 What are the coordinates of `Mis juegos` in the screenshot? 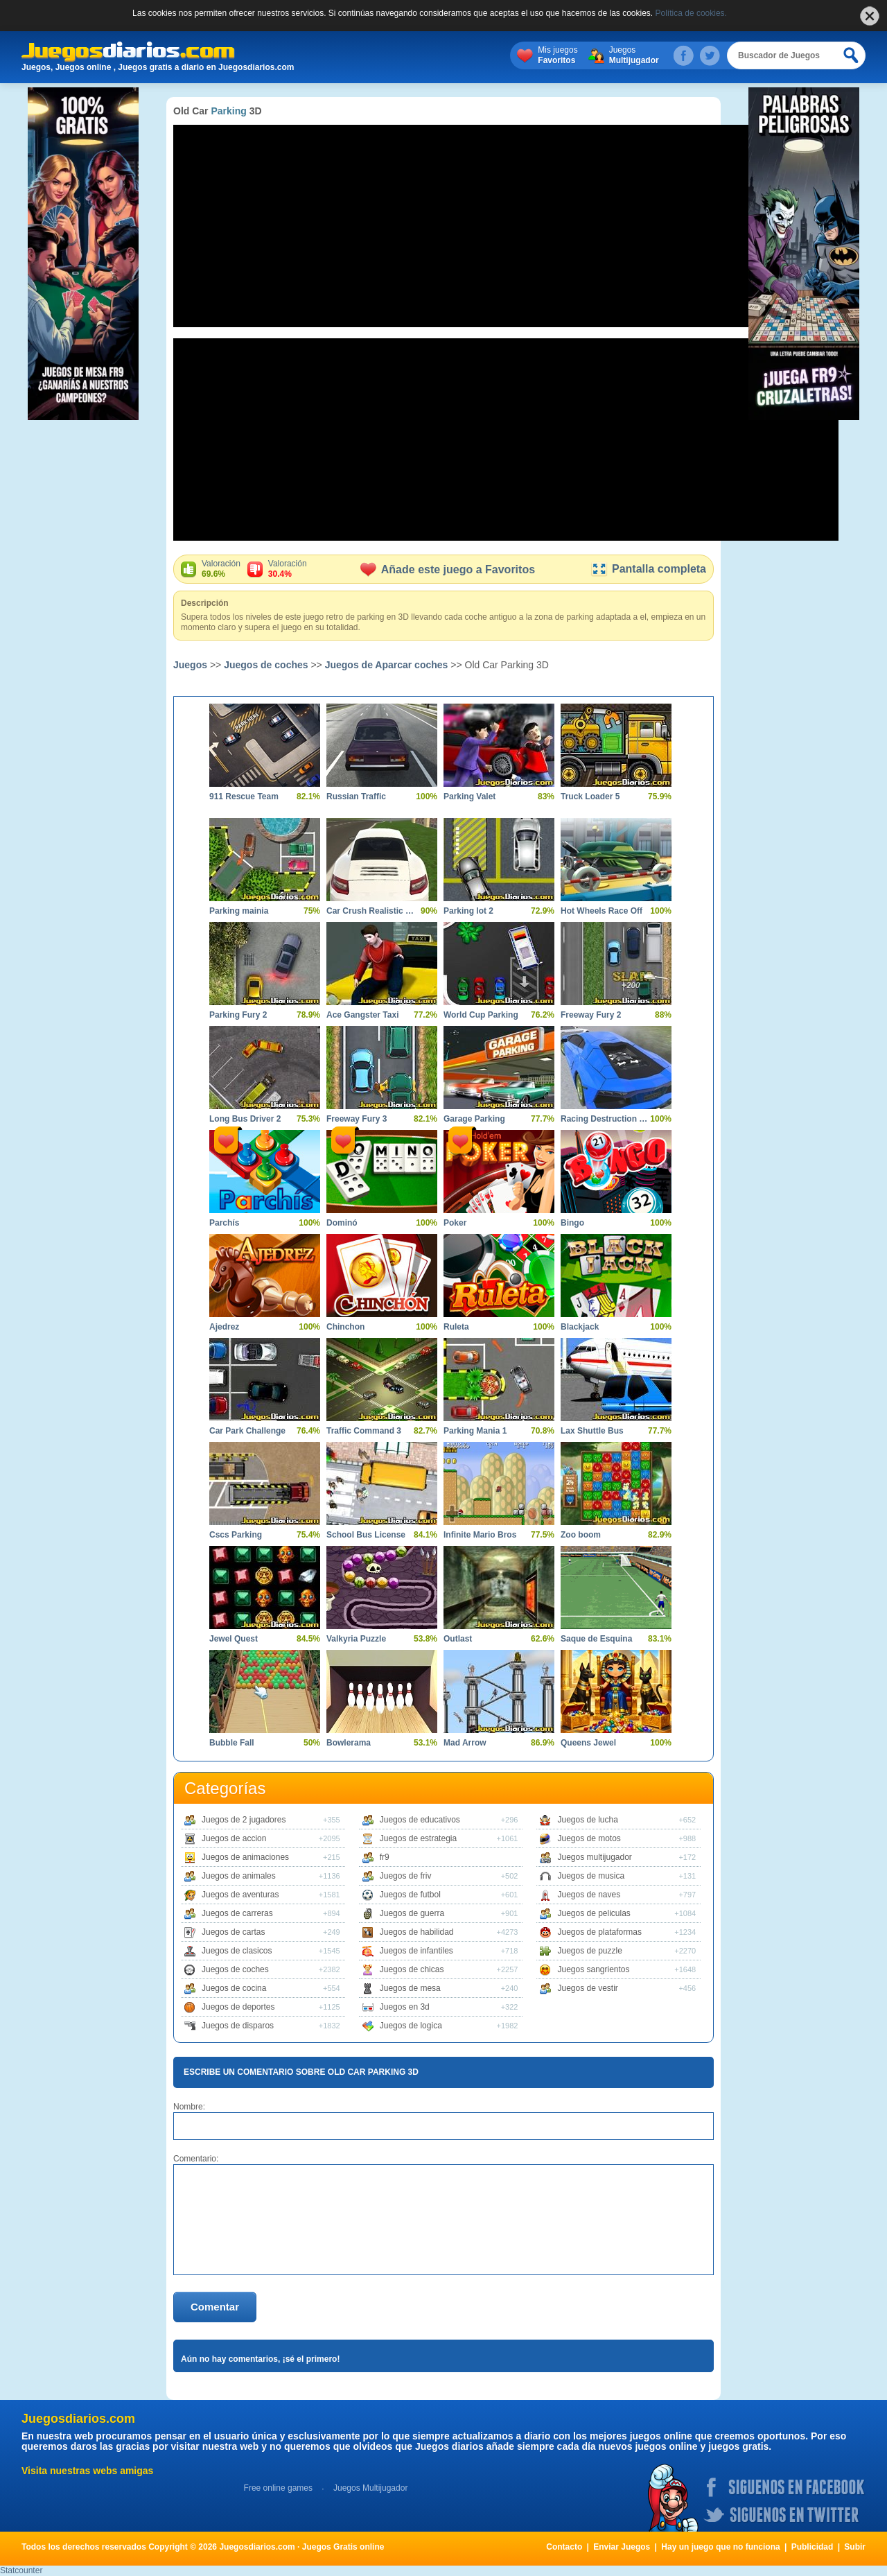 It's located at (557, 55).